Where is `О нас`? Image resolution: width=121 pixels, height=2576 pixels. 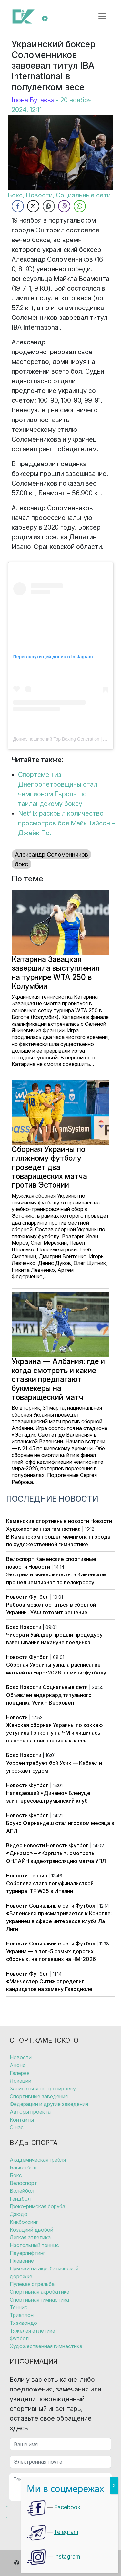
О нас is located at coordinates (17, 2127).